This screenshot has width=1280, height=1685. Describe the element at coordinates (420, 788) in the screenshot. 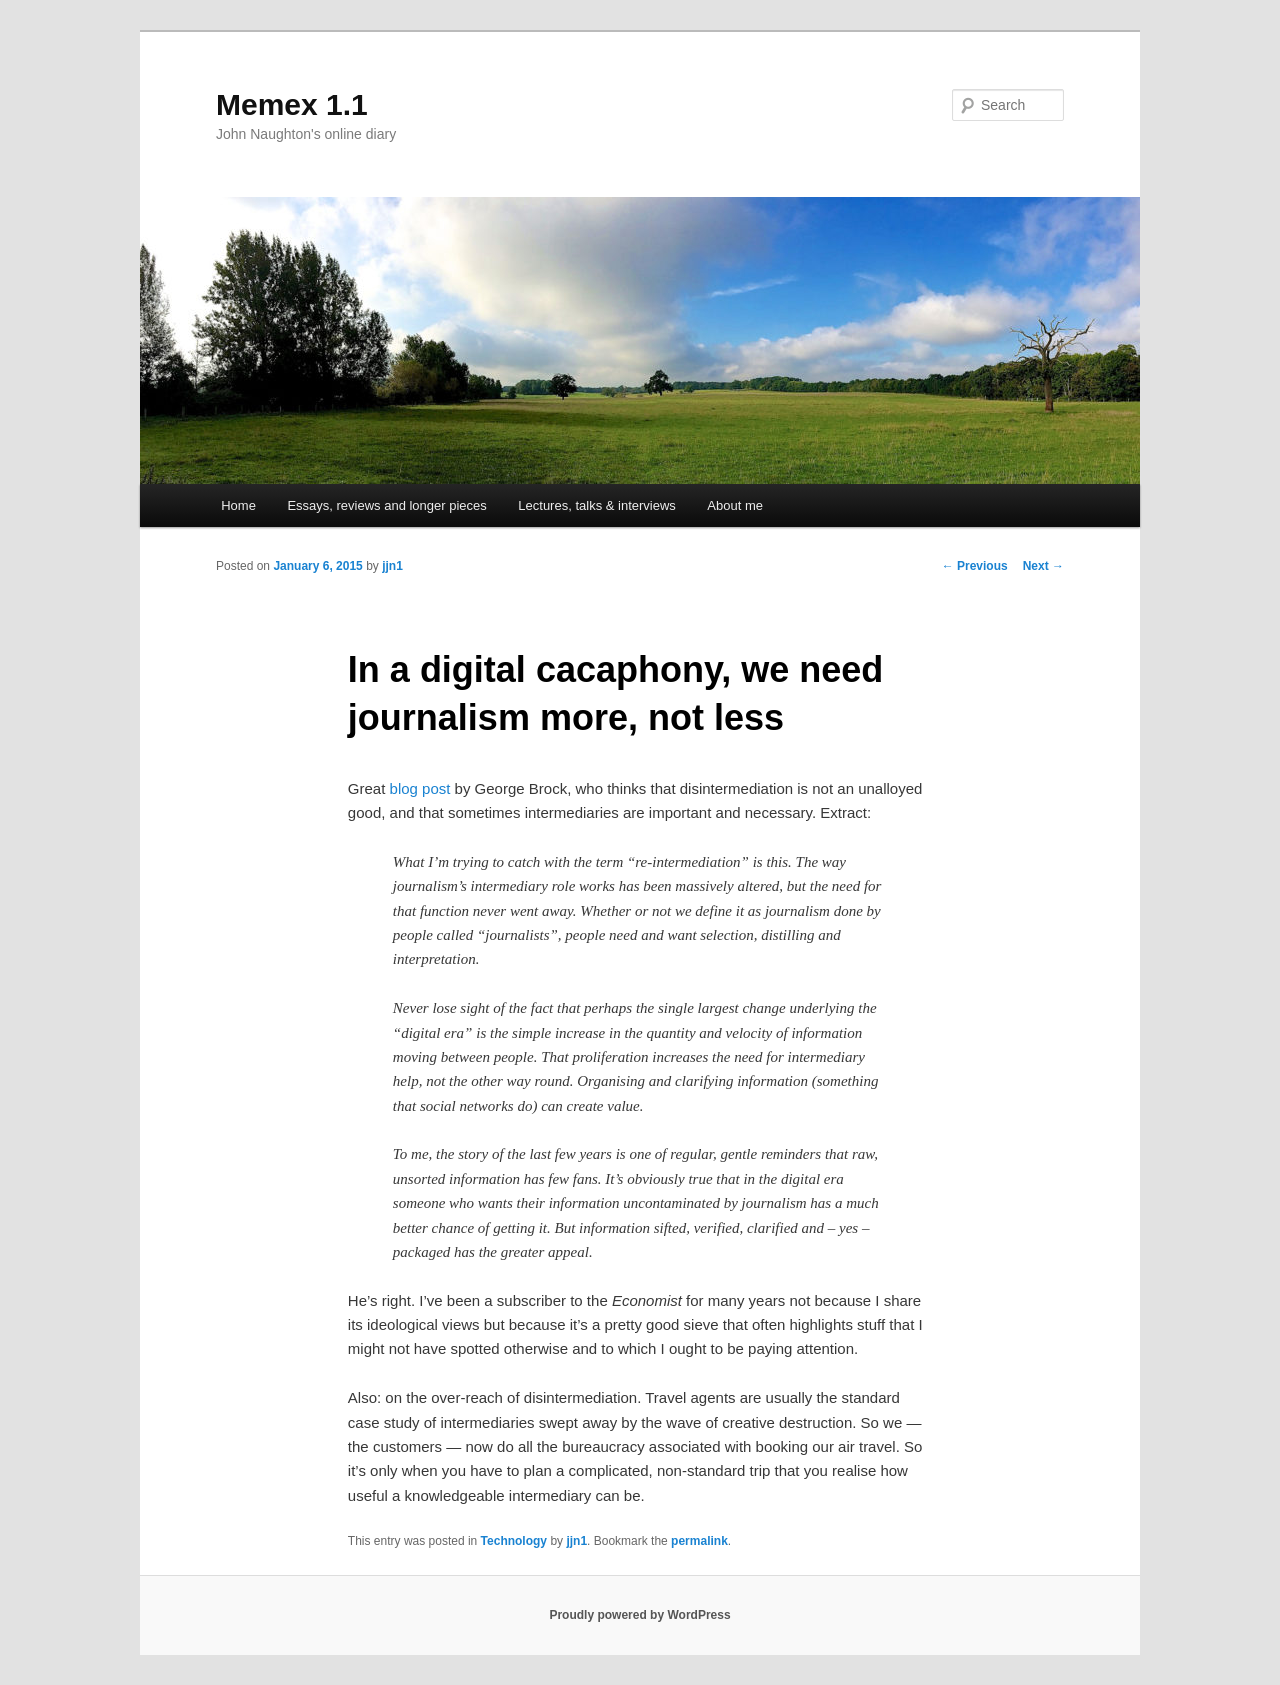

I see `blog post` at that location.